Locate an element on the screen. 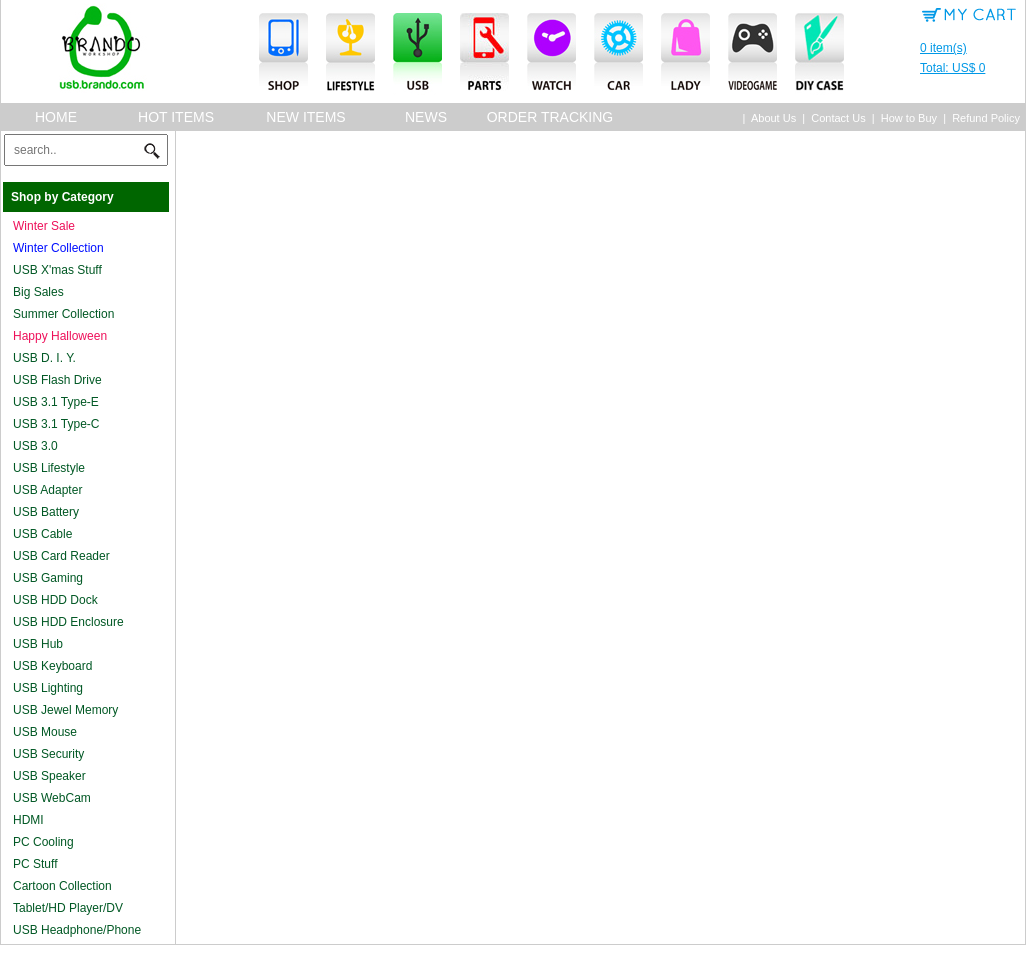  Cartoon Collection is located at coordinates (62, 886).